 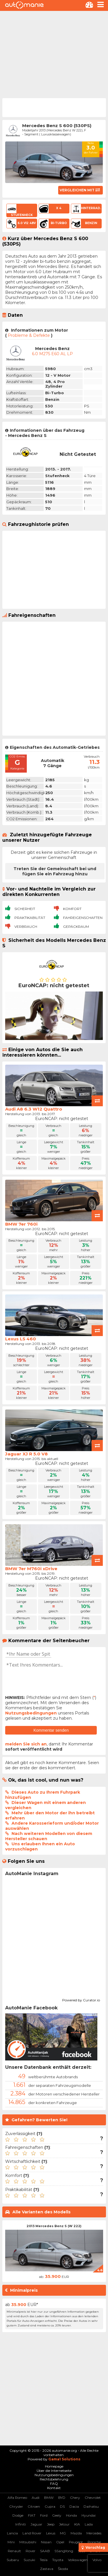 What do you see at coordinates (49, 2497) in the screenshot?
I see `BMW` at bounding box center [49, 2497].